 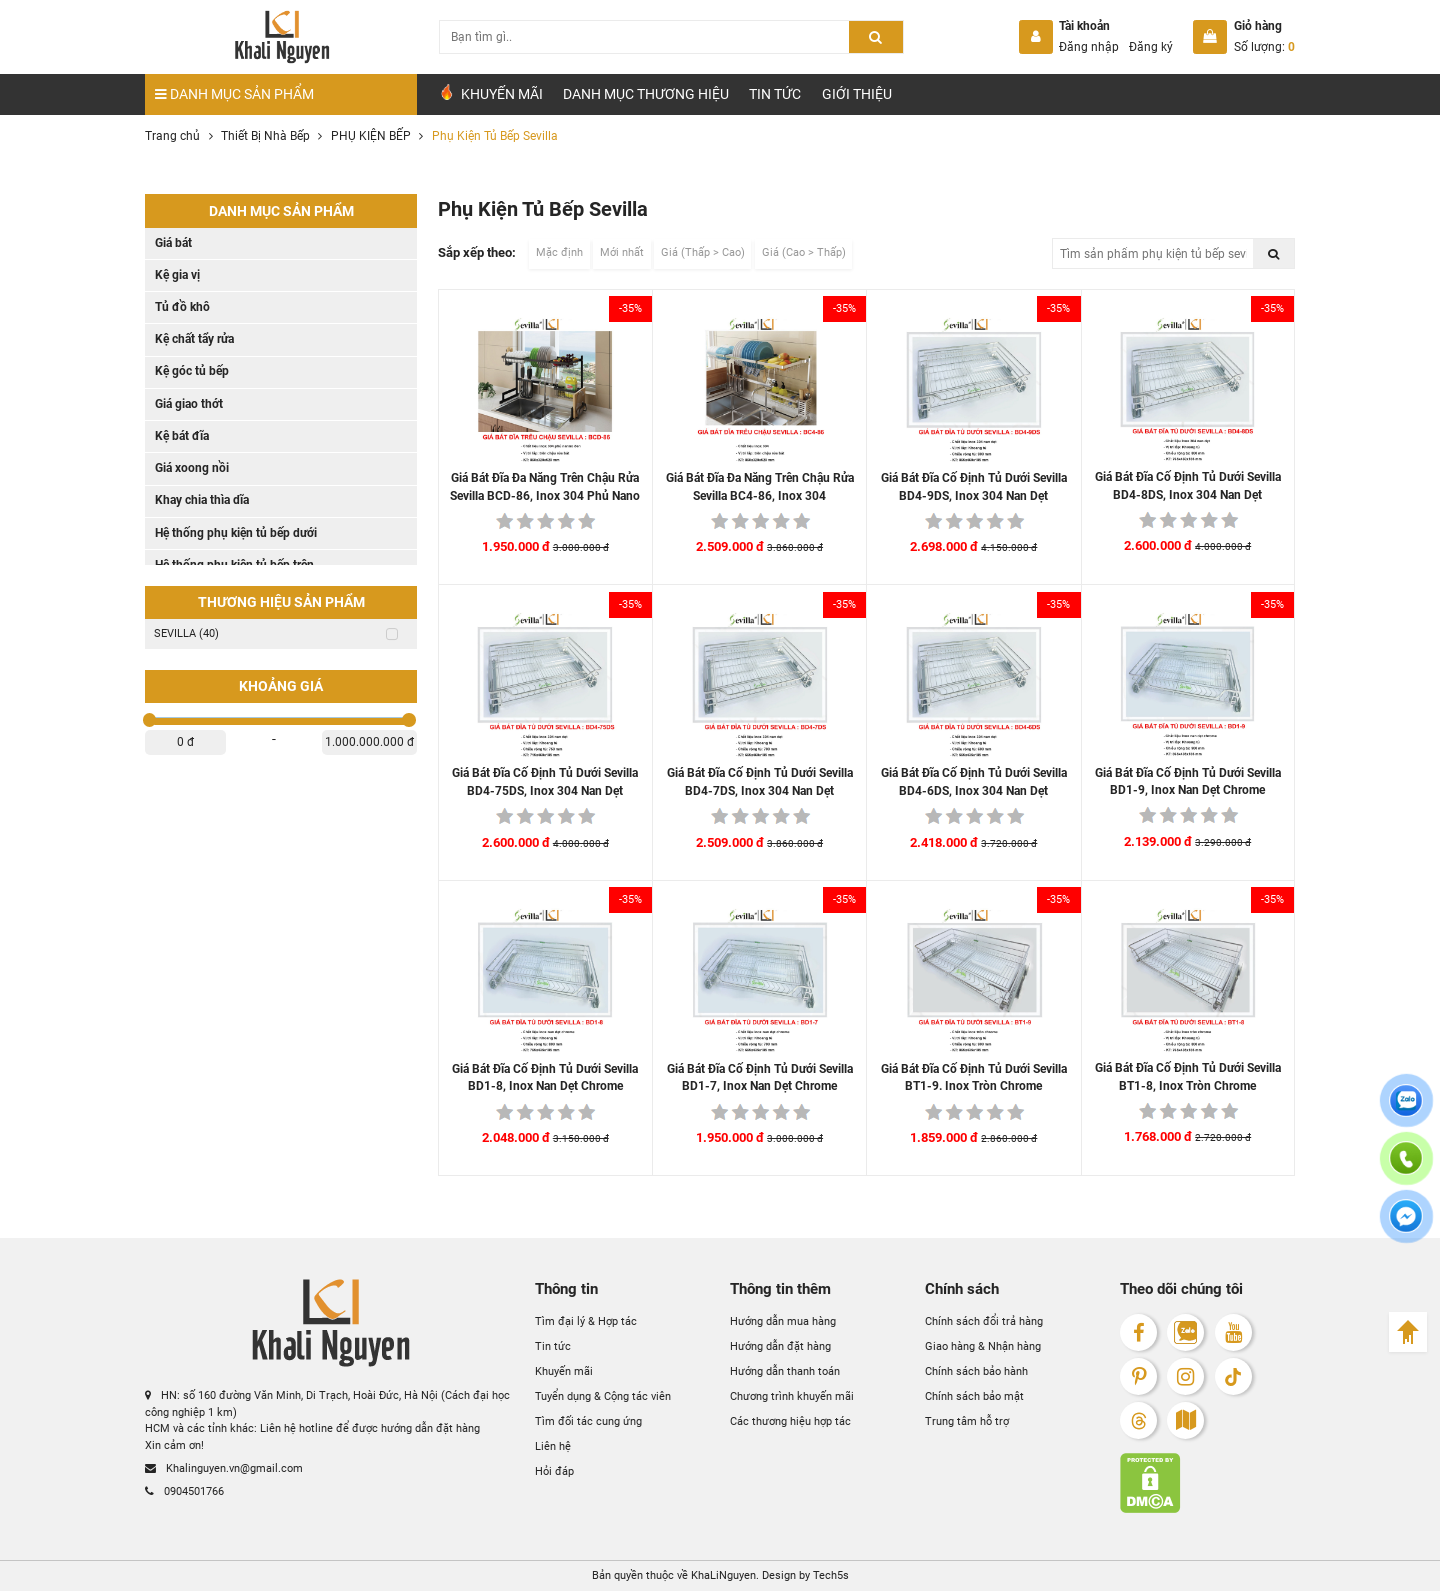 I want to click on Khuyến Mãi, so click(x=490, y=93).